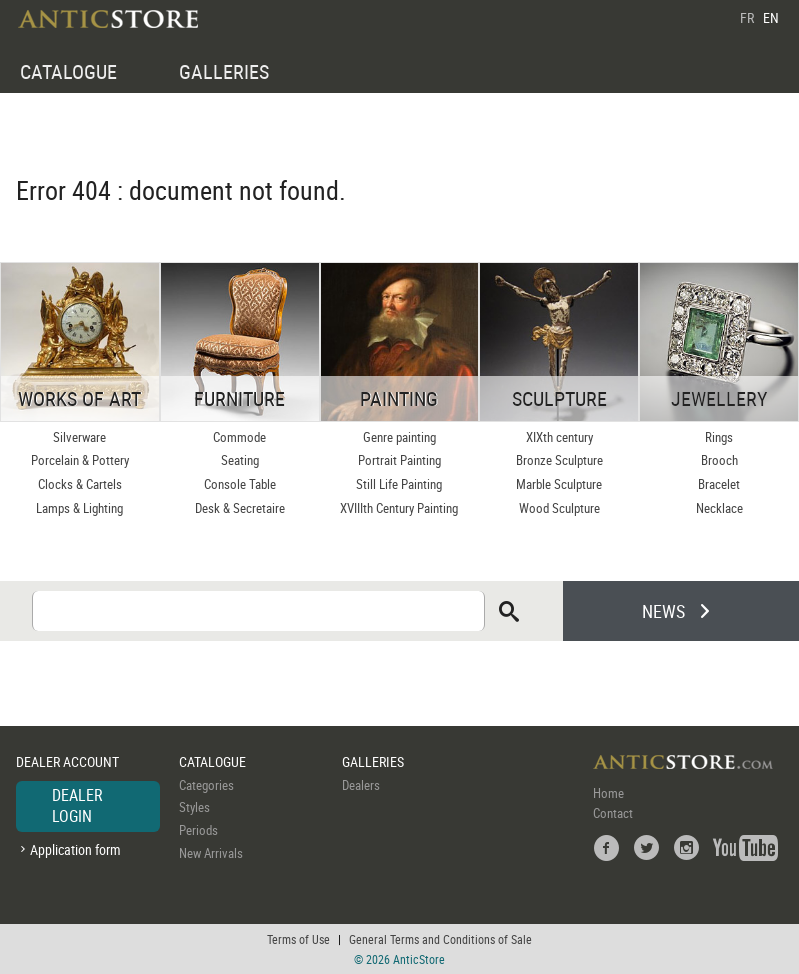 The image size is (799, 974). Describe the element at coordinates (79, 508) in the screenshot. I see `Lamps & Lighting` at that location.